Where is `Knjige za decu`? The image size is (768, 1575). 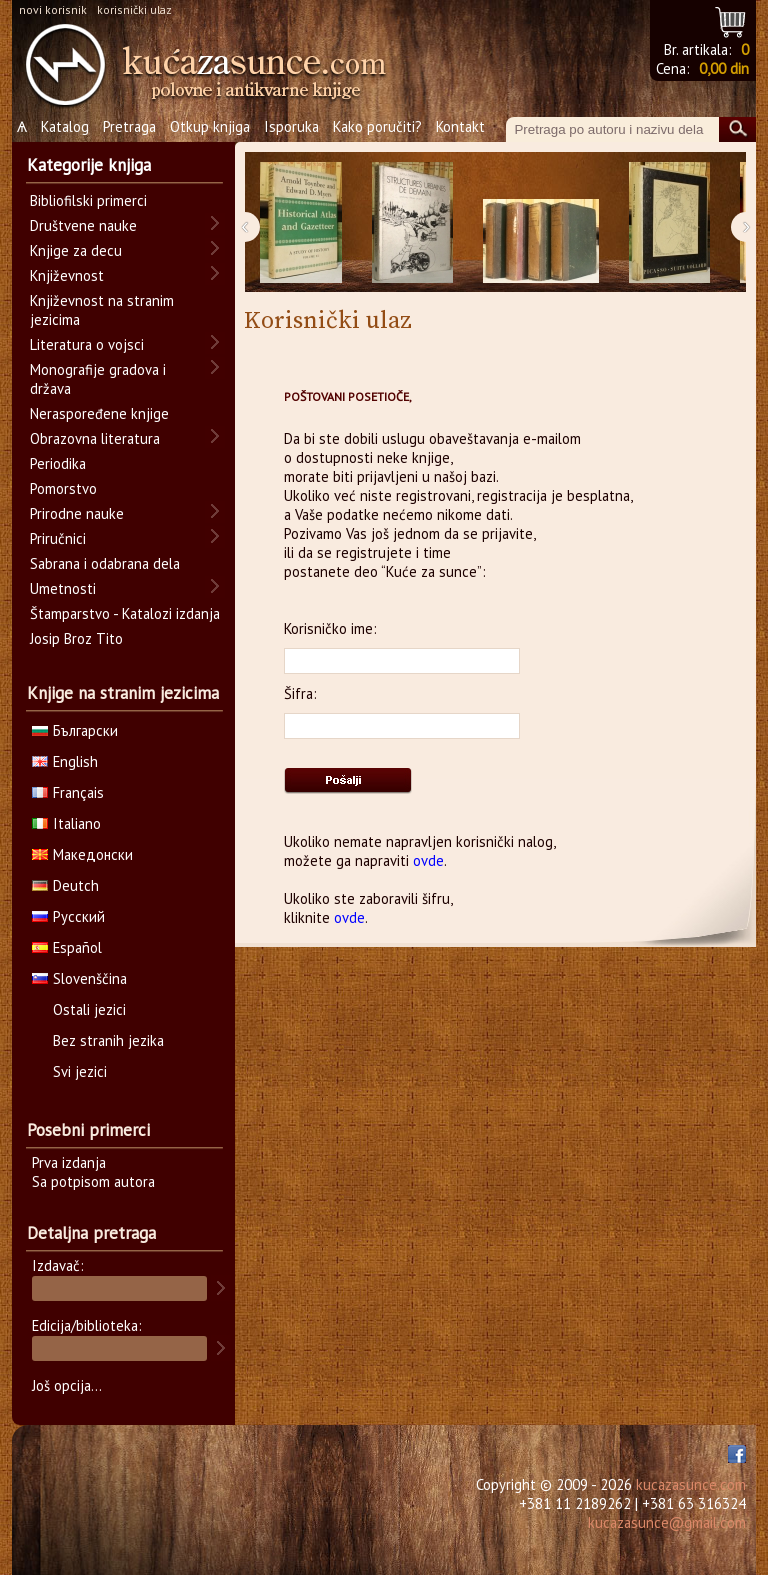 Knjige za decu is located at coordinates (76, 250).